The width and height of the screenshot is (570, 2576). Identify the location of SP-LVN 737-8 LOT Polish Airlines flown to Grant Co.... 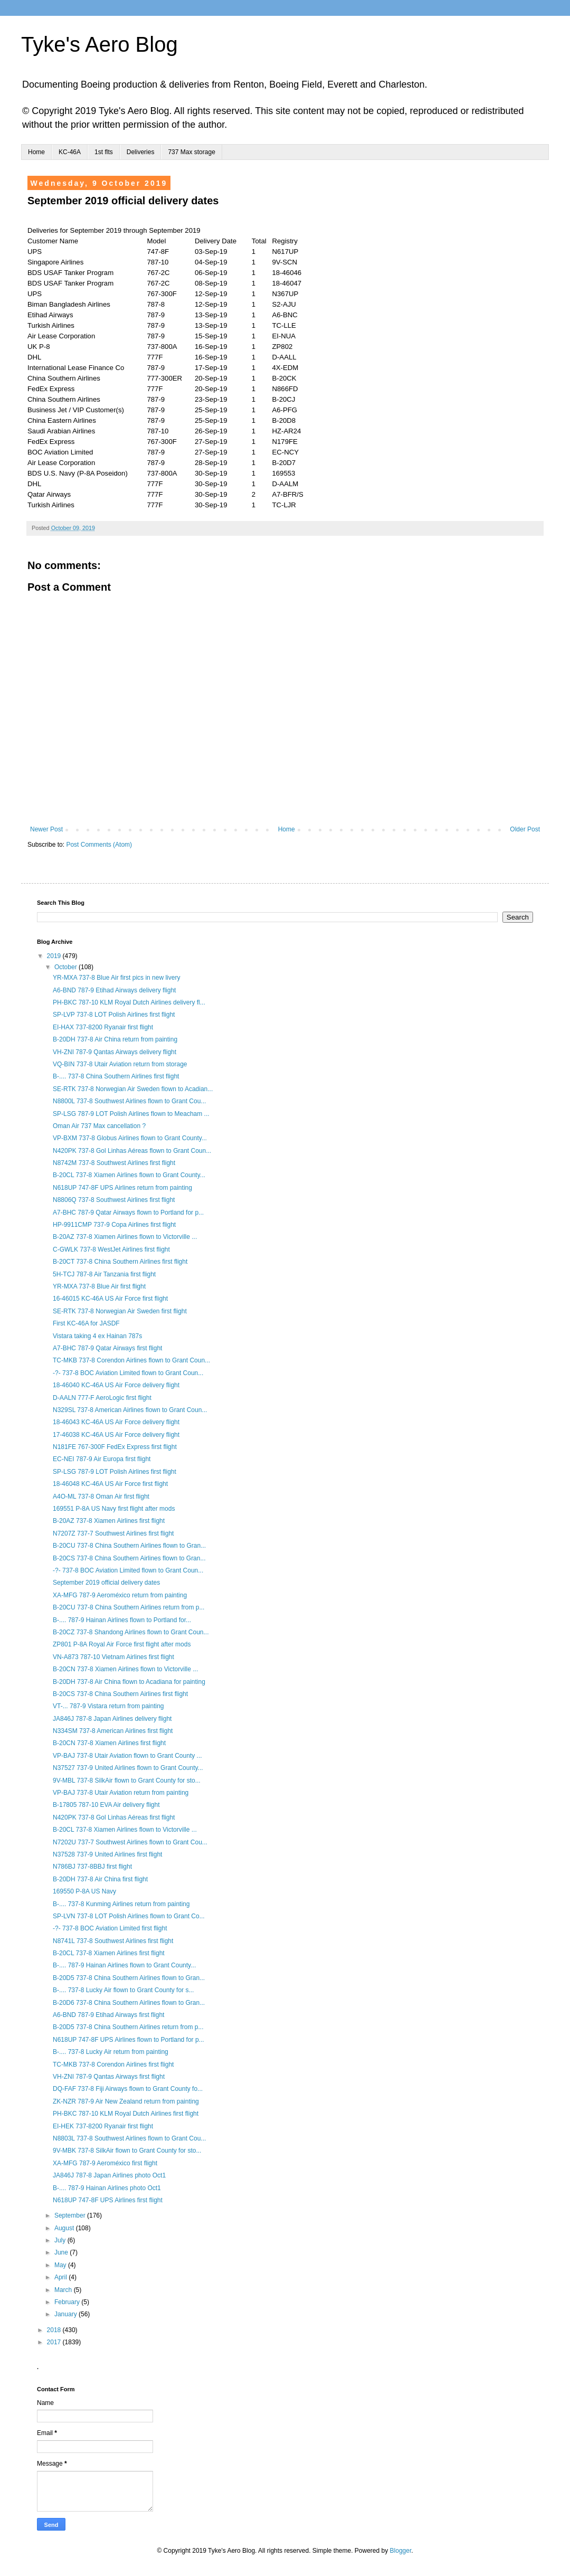
(129, 1916).